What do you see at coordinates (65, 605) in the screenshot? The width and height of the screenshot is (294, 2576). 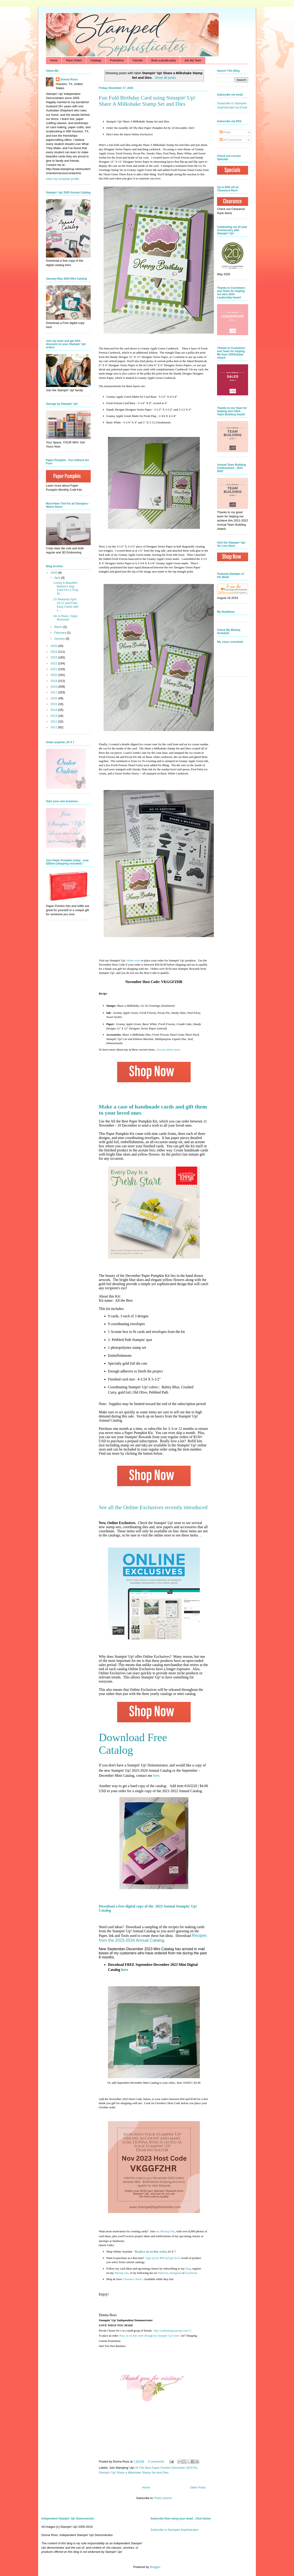 I see `2X Rewards April 15-17 and Fast, Easy Cards with L...` at bounding box center [65, 605].